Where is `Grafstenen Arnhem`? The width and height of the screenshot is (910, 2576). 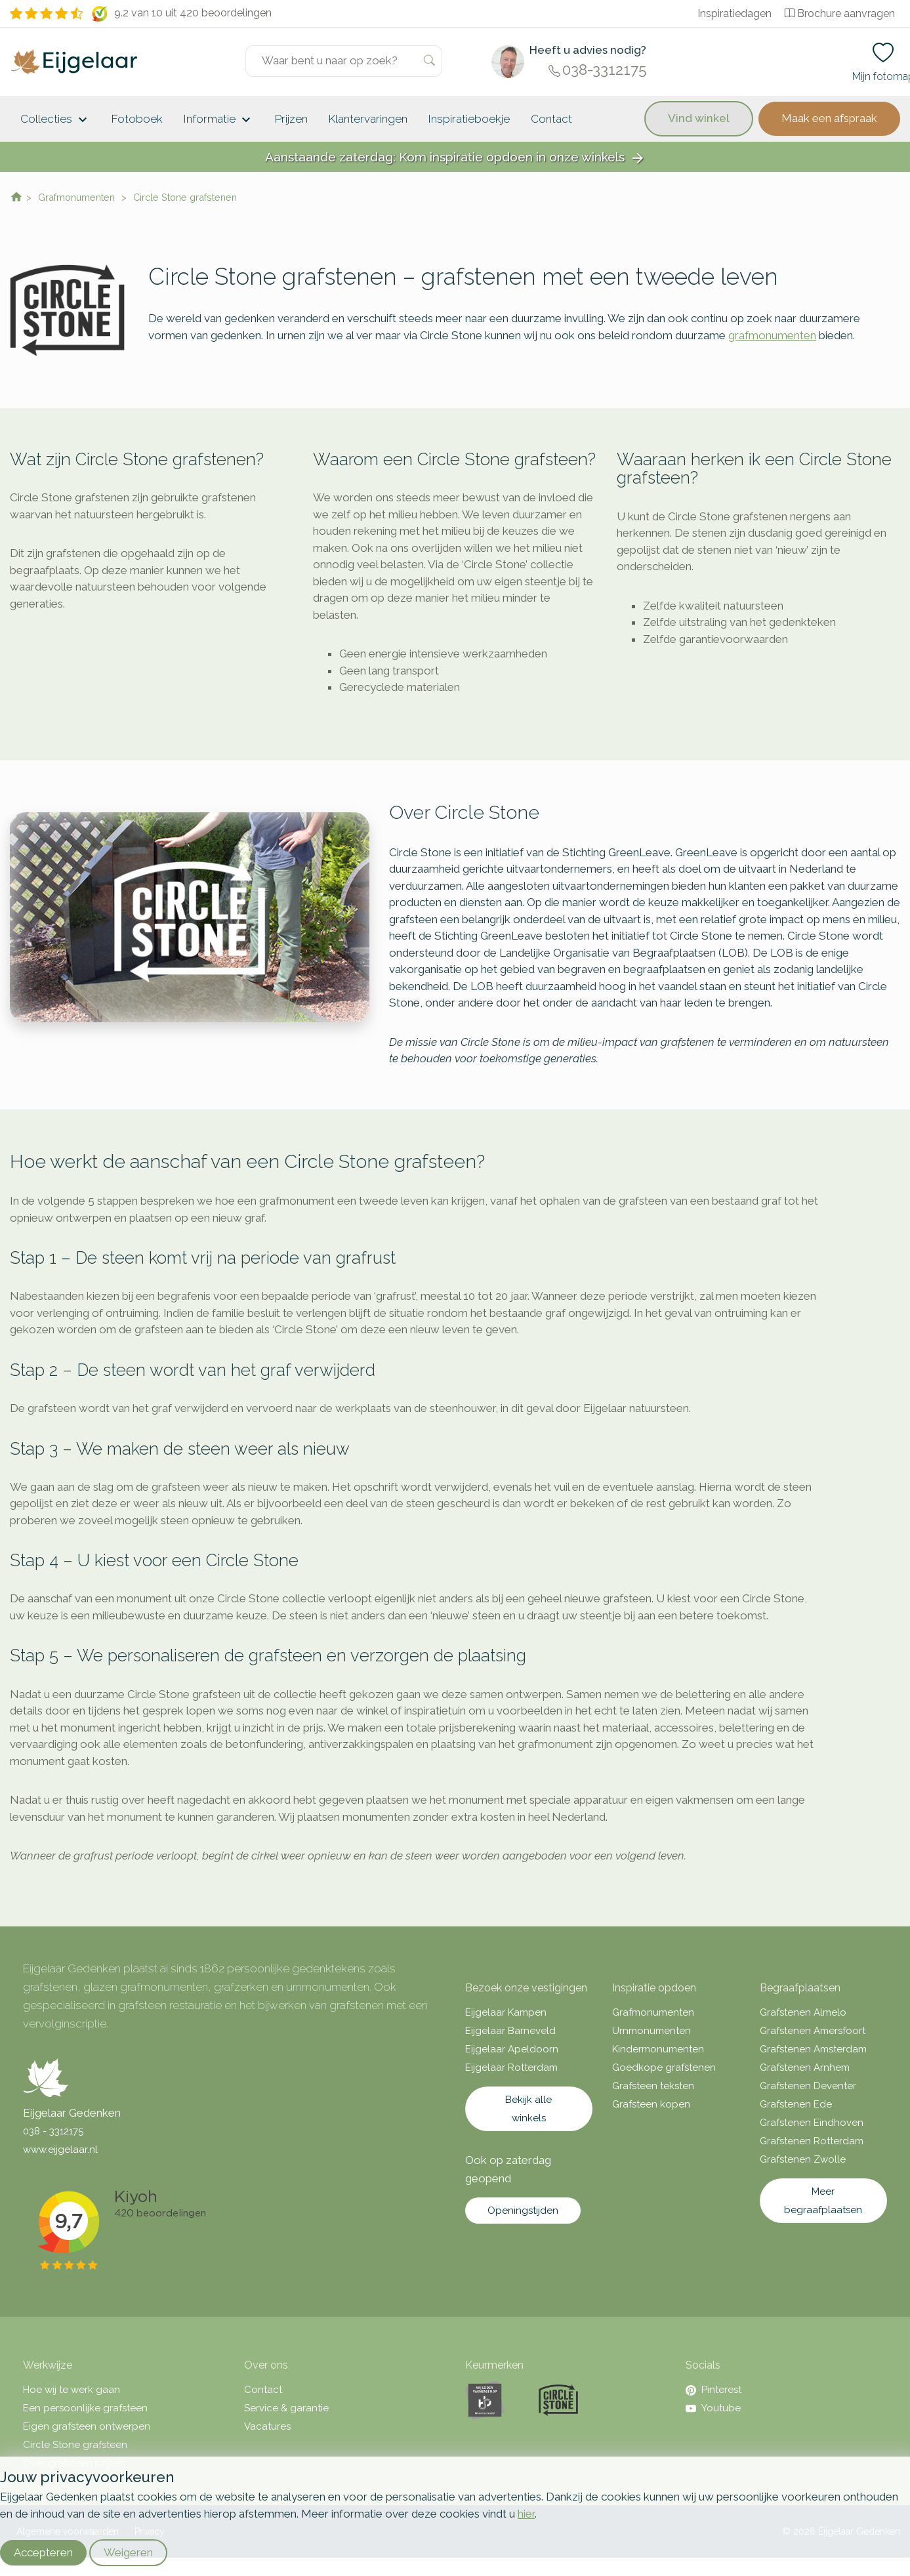 Grafstenen Arnhem is located at coordinates (805, 2067).